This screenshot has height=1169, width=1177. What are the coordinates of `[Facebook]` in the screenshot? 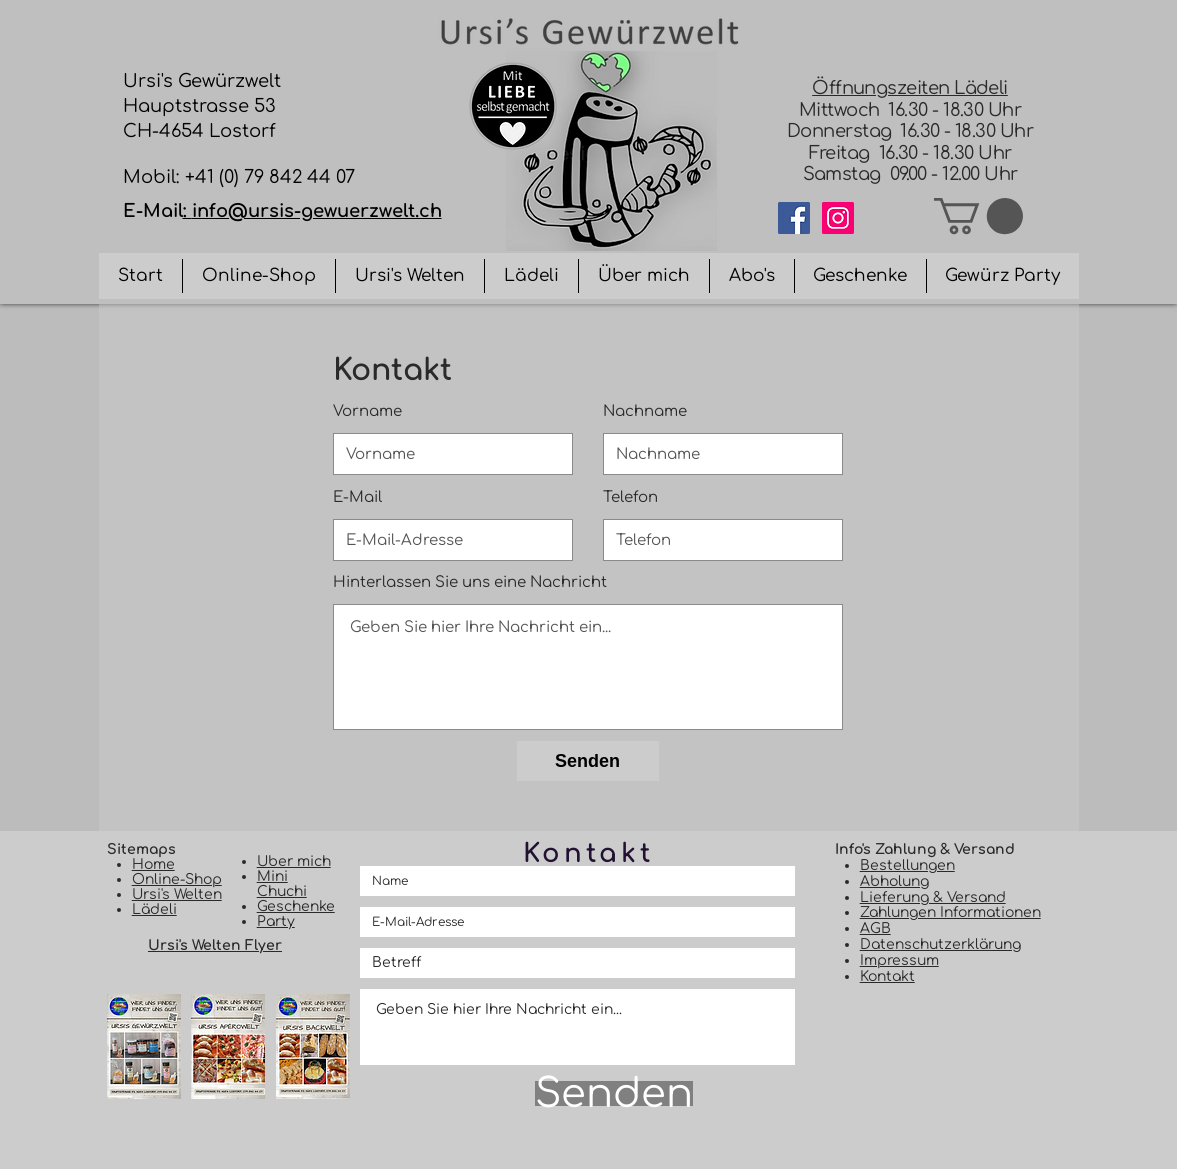 It's located at (794, 218).